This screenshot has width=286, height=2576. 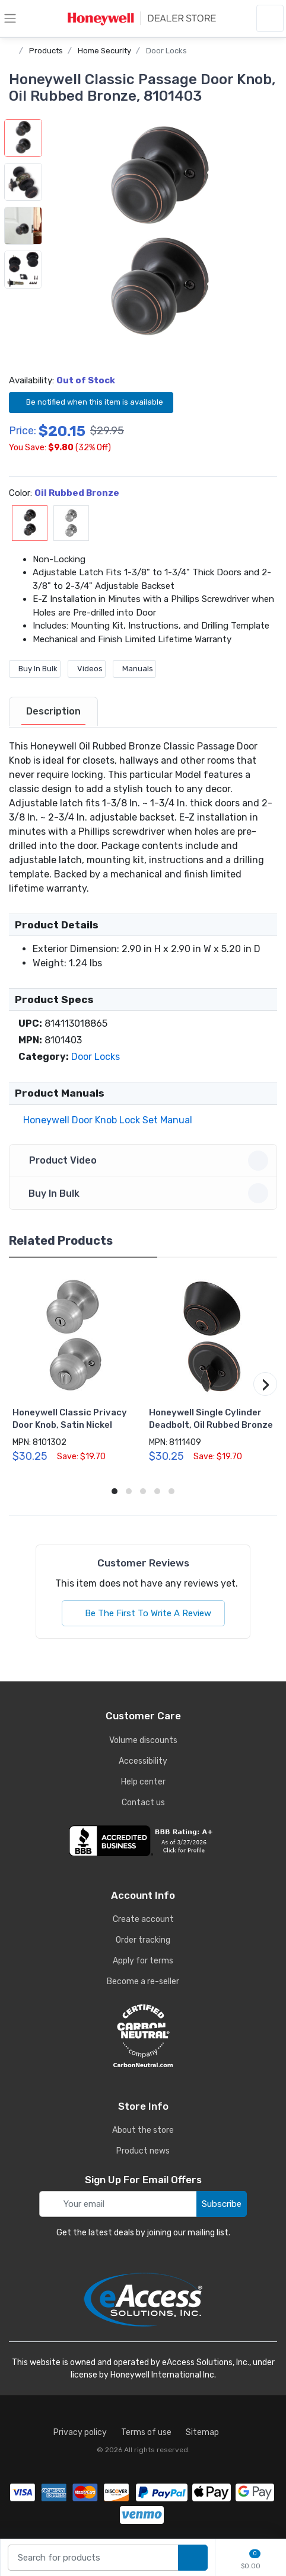 I want to click on Terms of use, so click(x=146, y=2432).